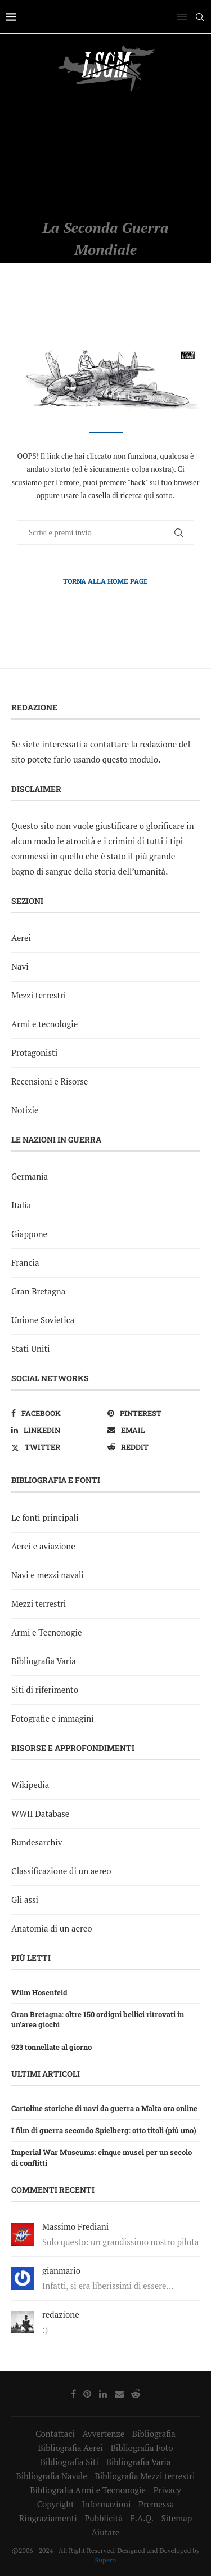 This screenshot has height=2576, width=211. Describe the element at coordinates (36, 1842) in the screenshot. I see `Bundesarchiv` at that location.